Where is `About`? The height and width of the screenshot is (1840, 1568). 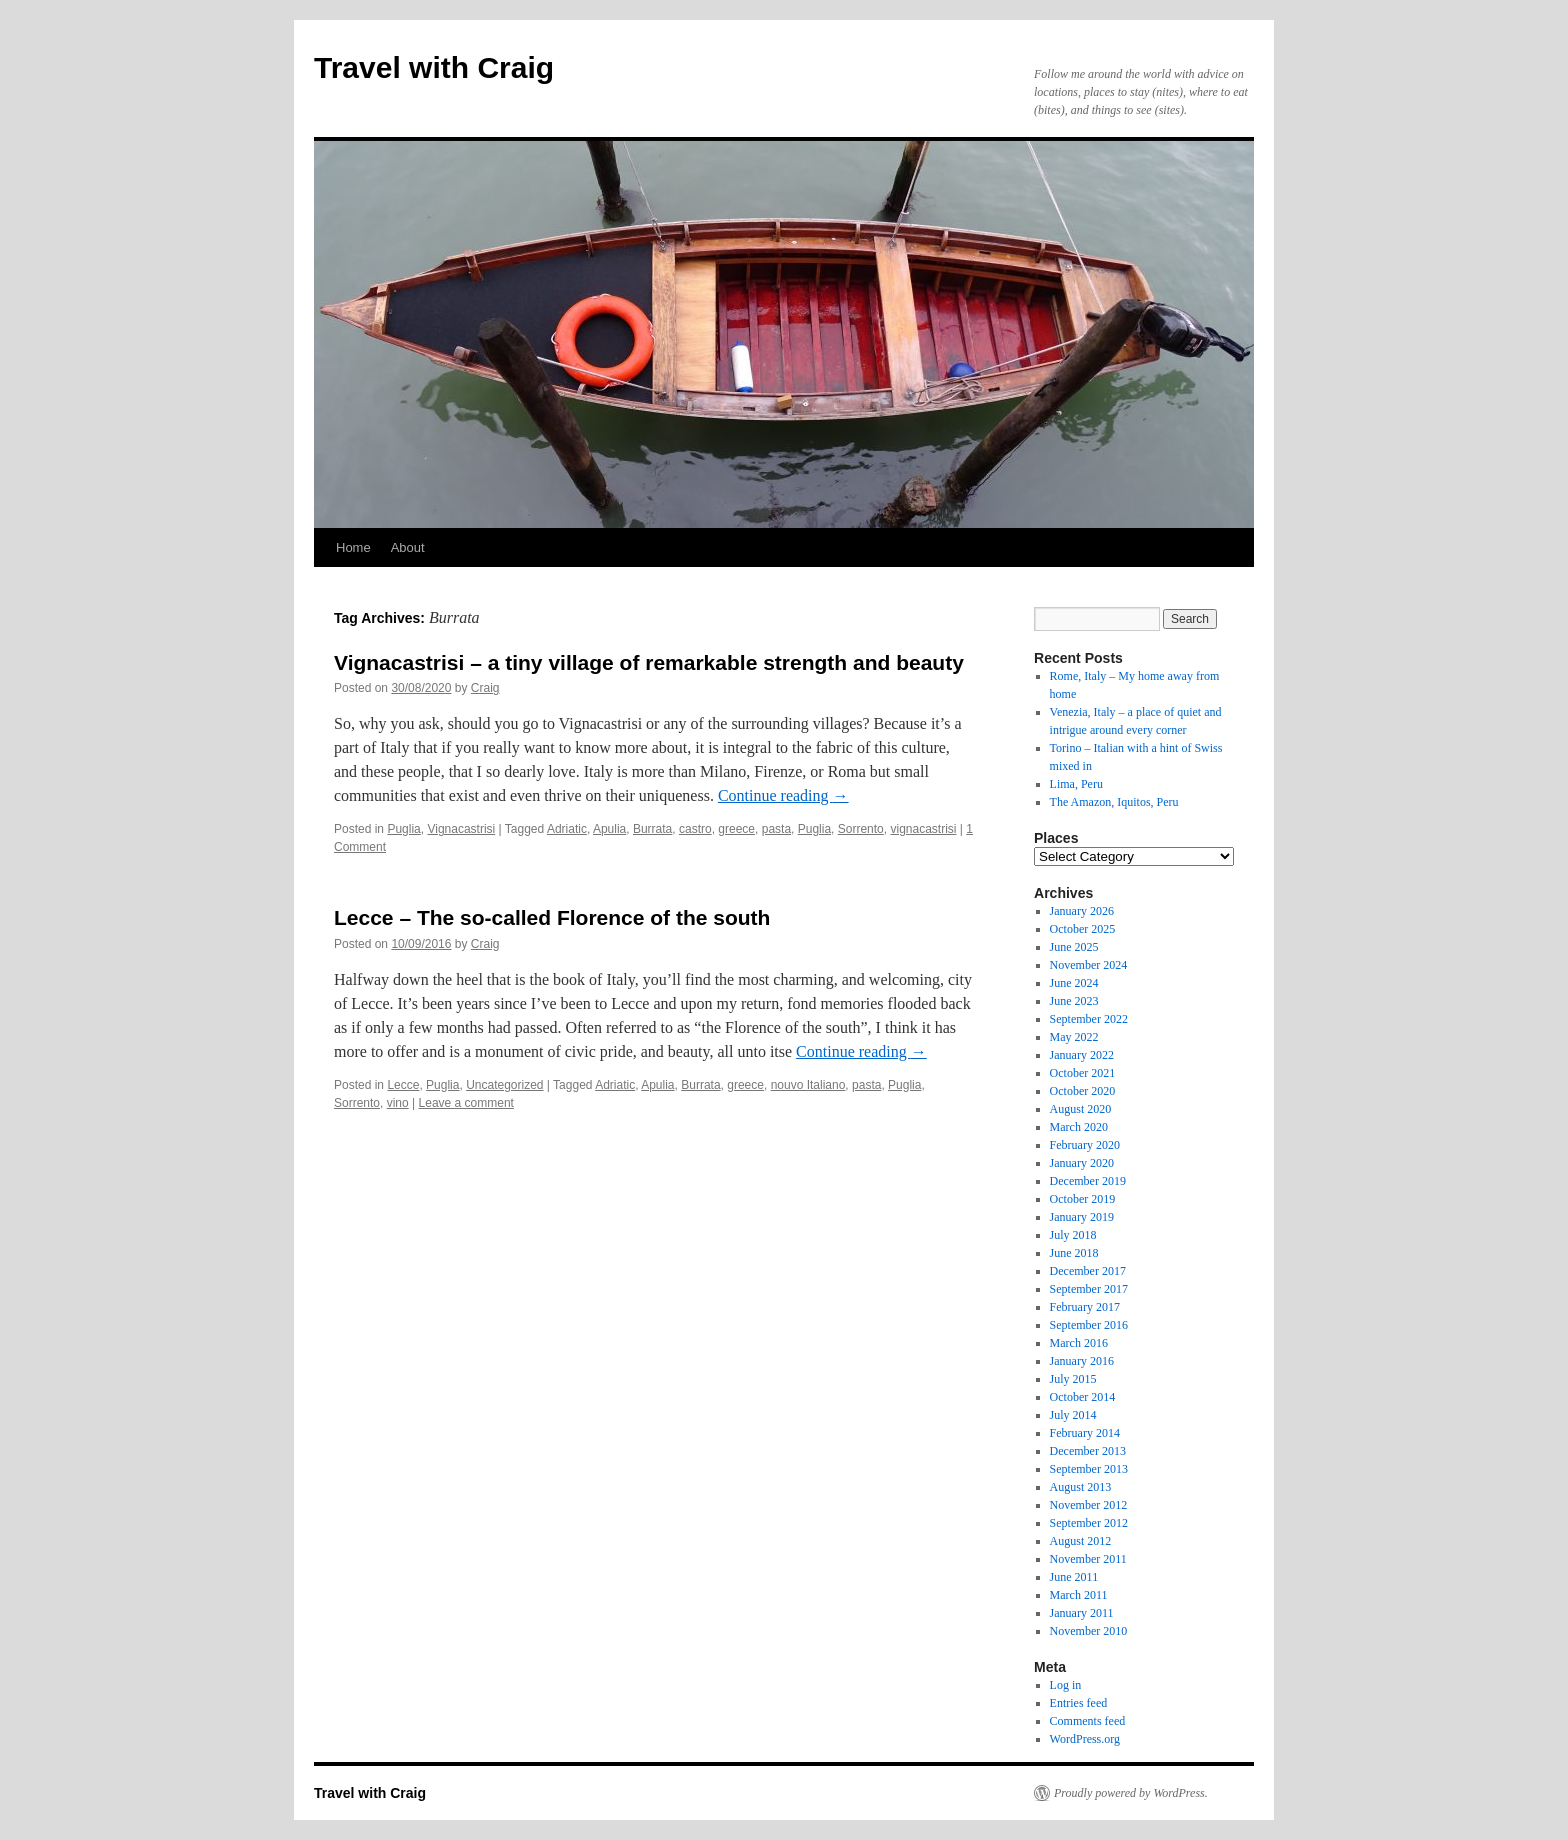 About is located at coordinates (408, 547).